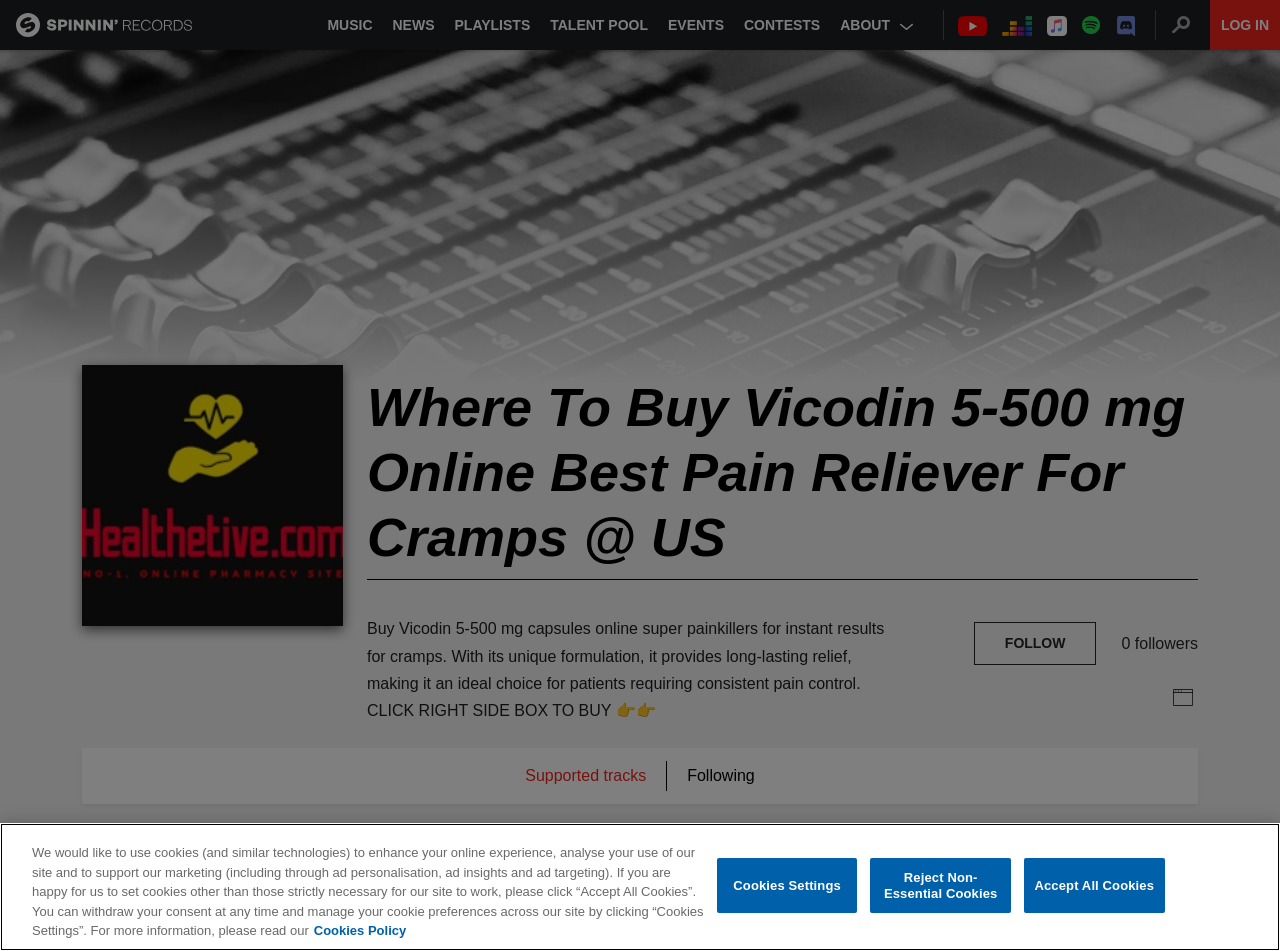 The height and width of the screenshot is (951, 1280). Describe the element at coordinates (360, 930) in the screenshot. I see `Cookies Policy [More information about your privacy, opens in a new tab]` at that location.